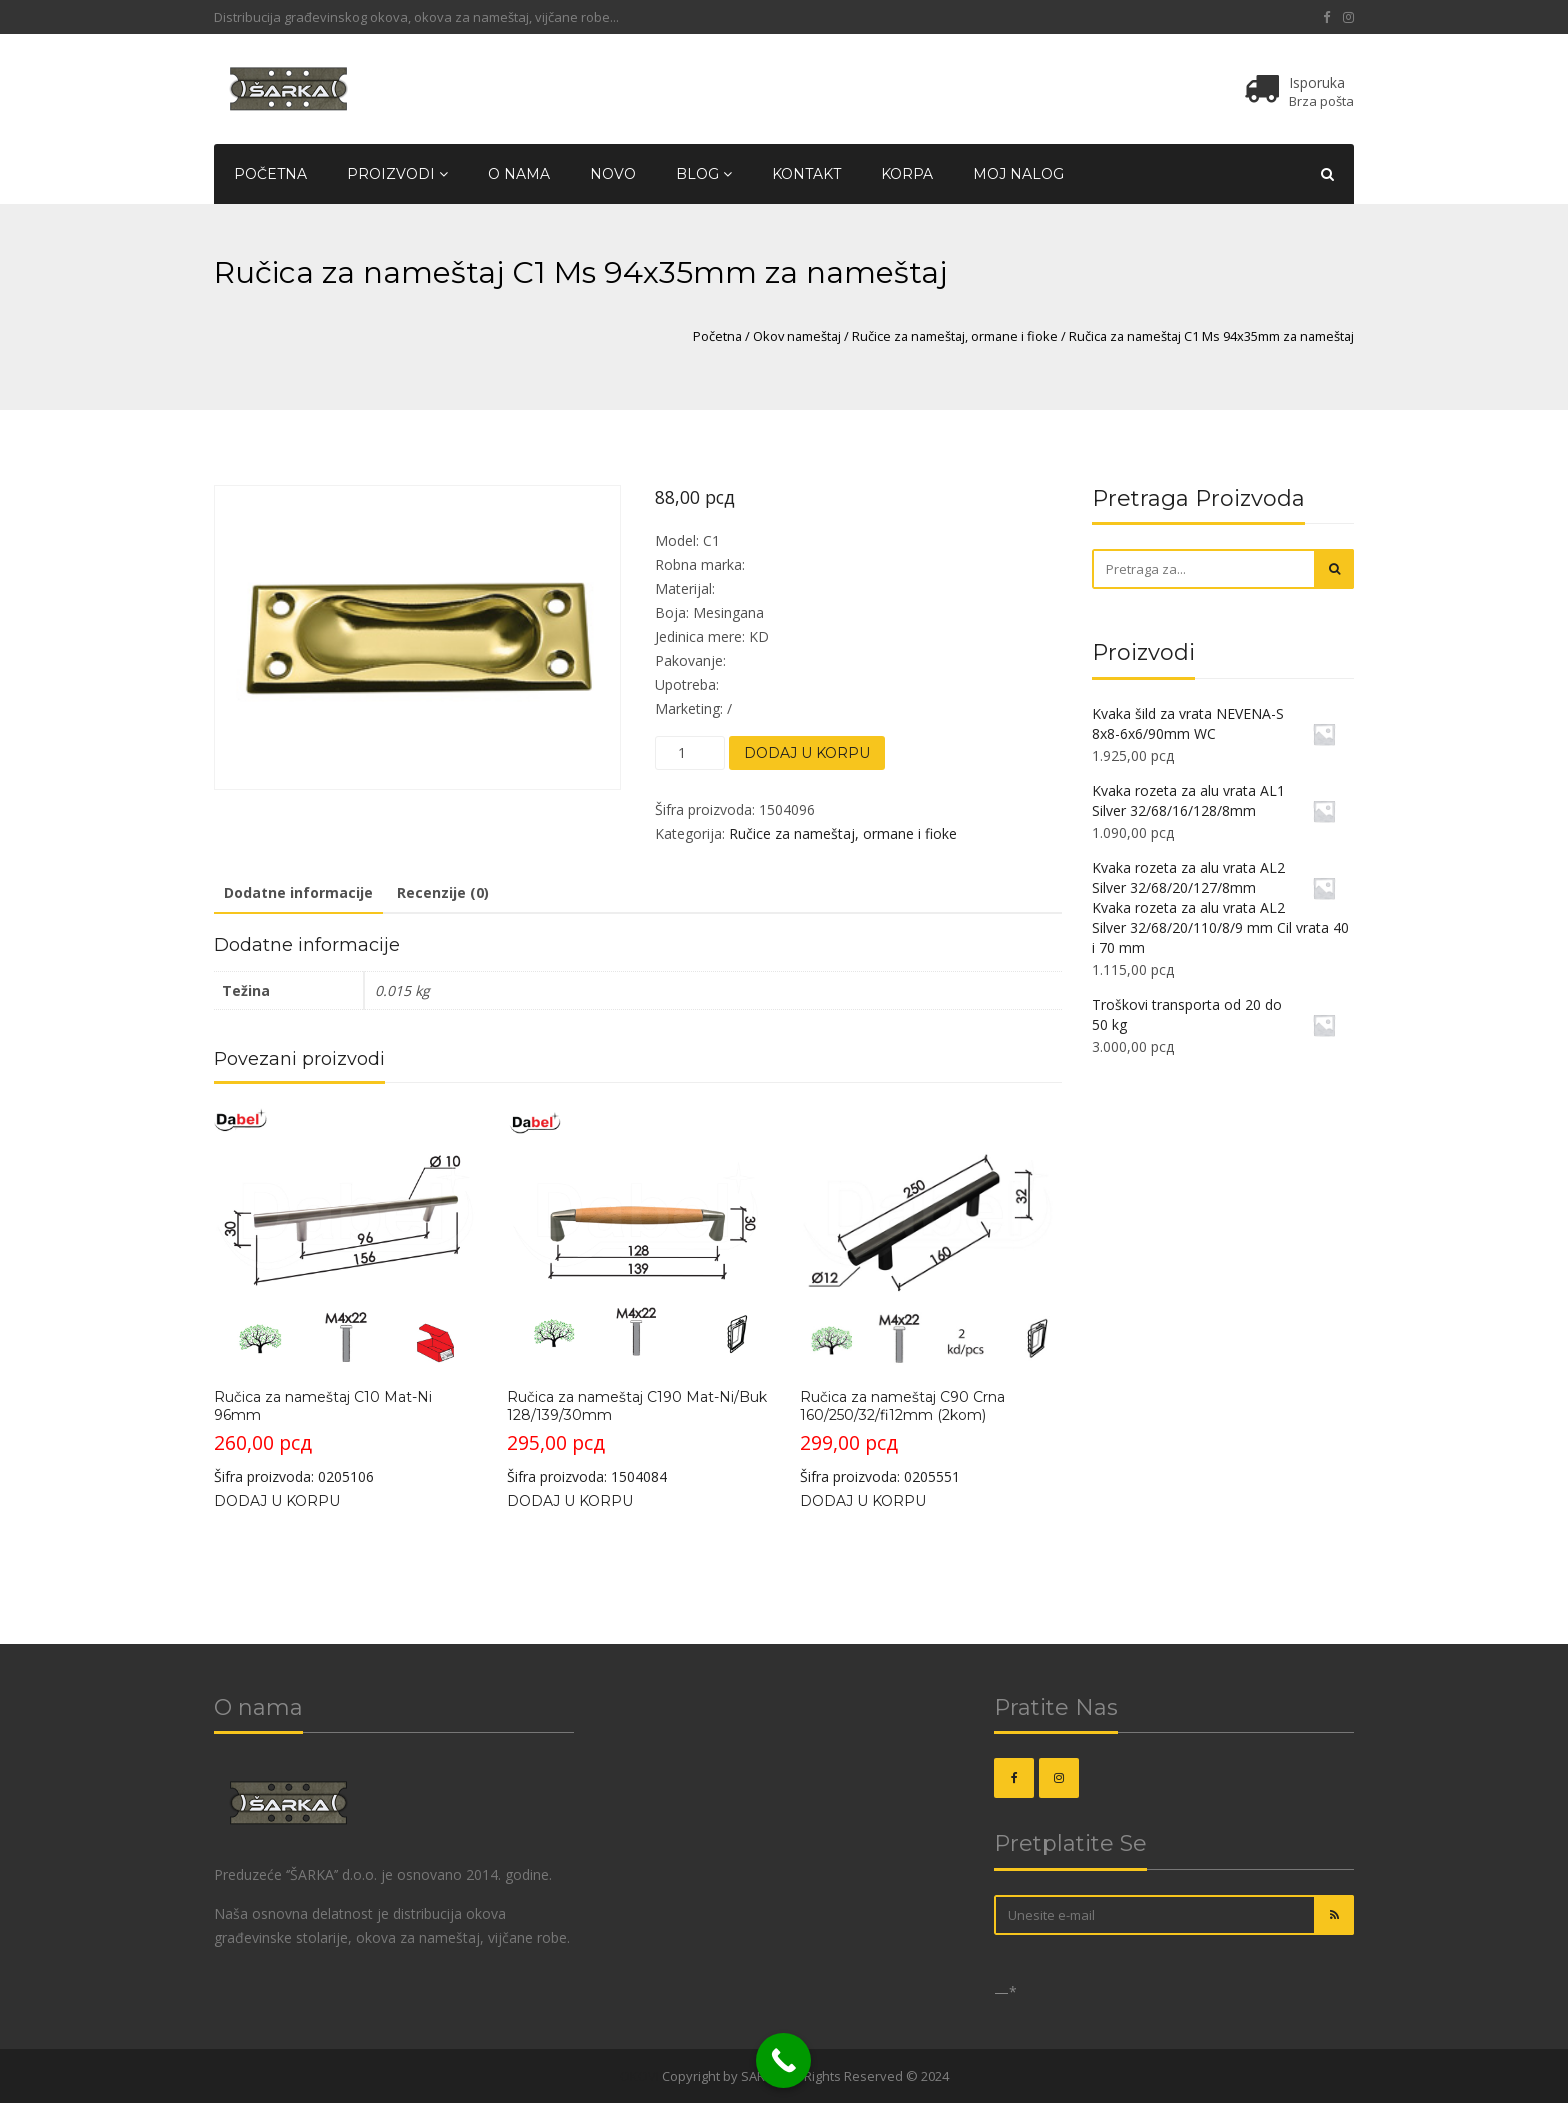 This screenshot has height=2103, width=1568. I want to click on Šifra proizvoda: 0205106, so click(344, 1297).